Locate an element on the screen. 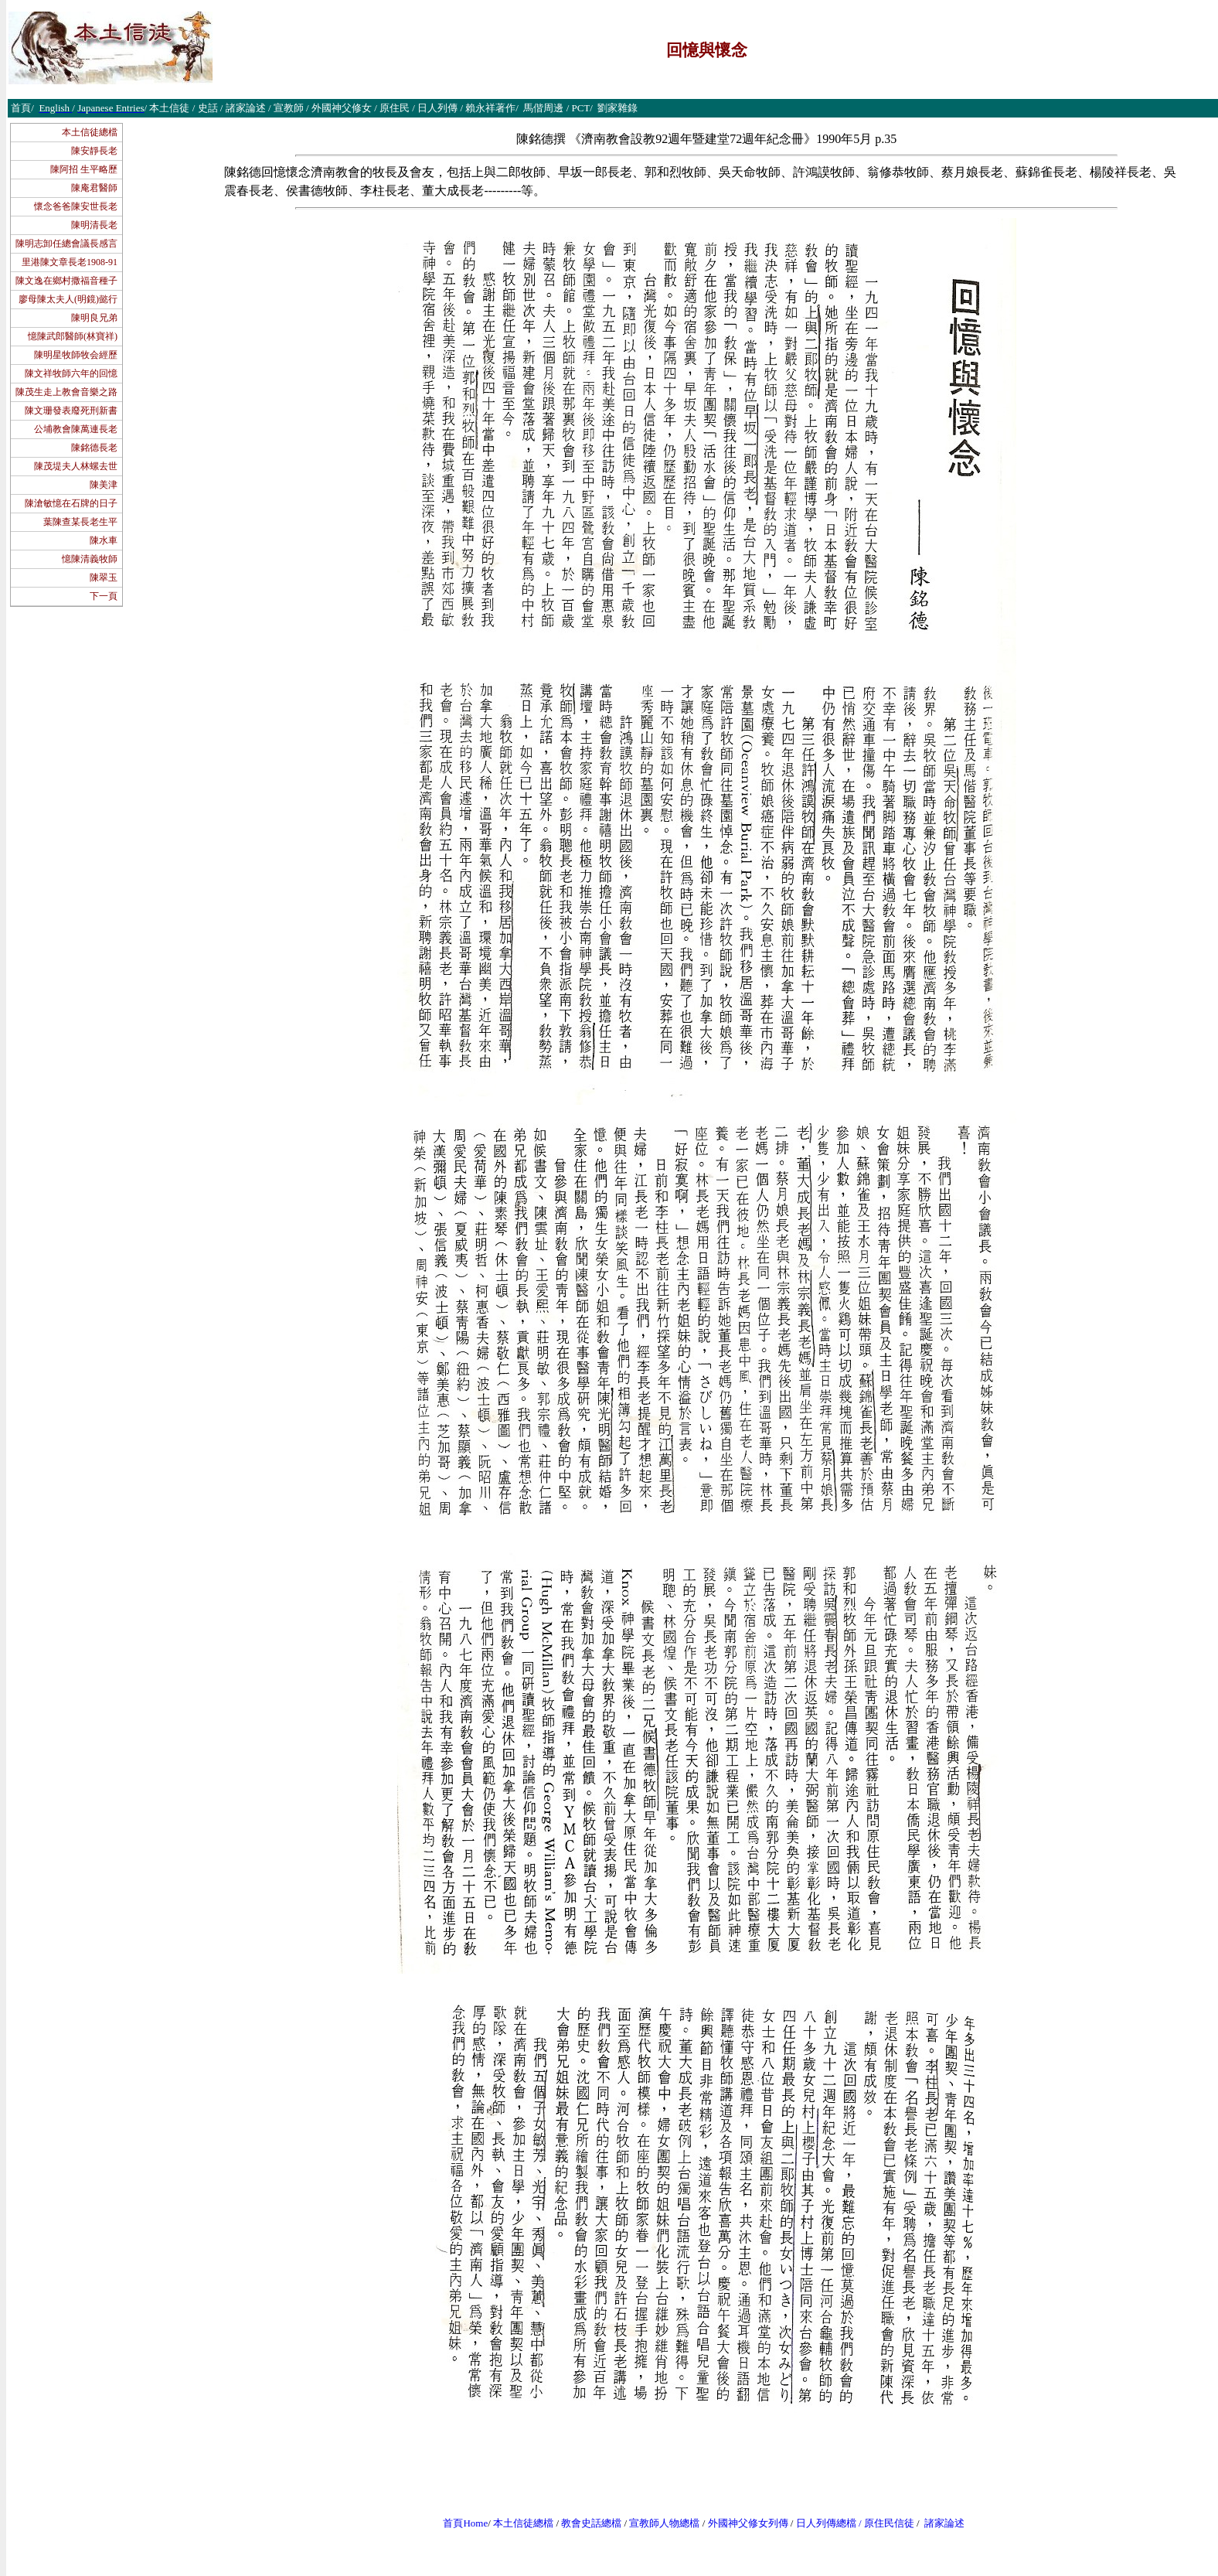  里港陳文章長老1908-91 is located at coordinates (69, 262).